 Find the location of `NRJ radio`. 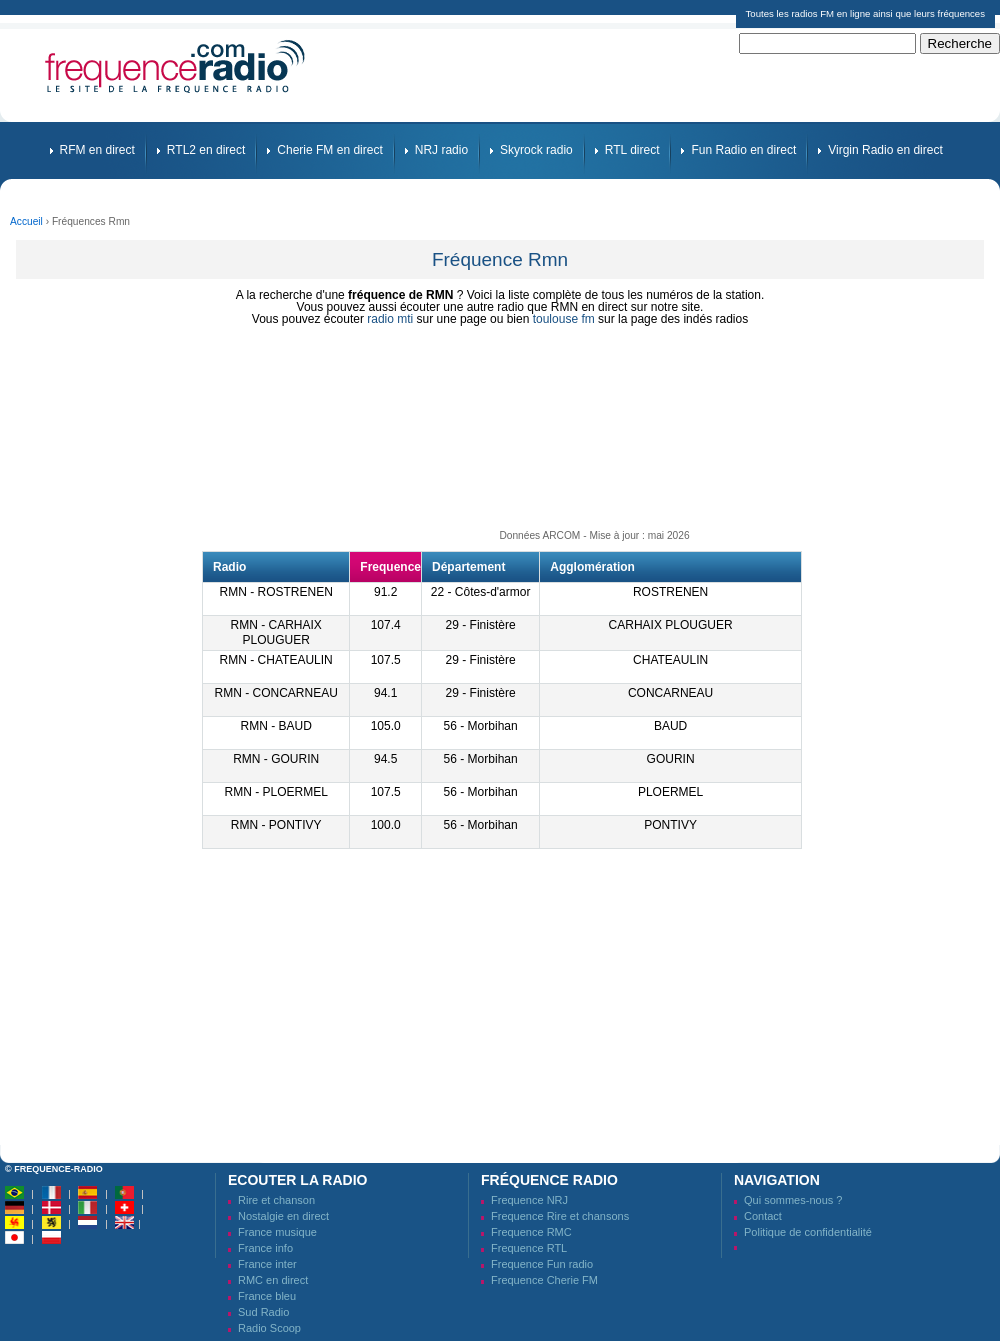

NRJ radio is located at coordinates (441, 150).